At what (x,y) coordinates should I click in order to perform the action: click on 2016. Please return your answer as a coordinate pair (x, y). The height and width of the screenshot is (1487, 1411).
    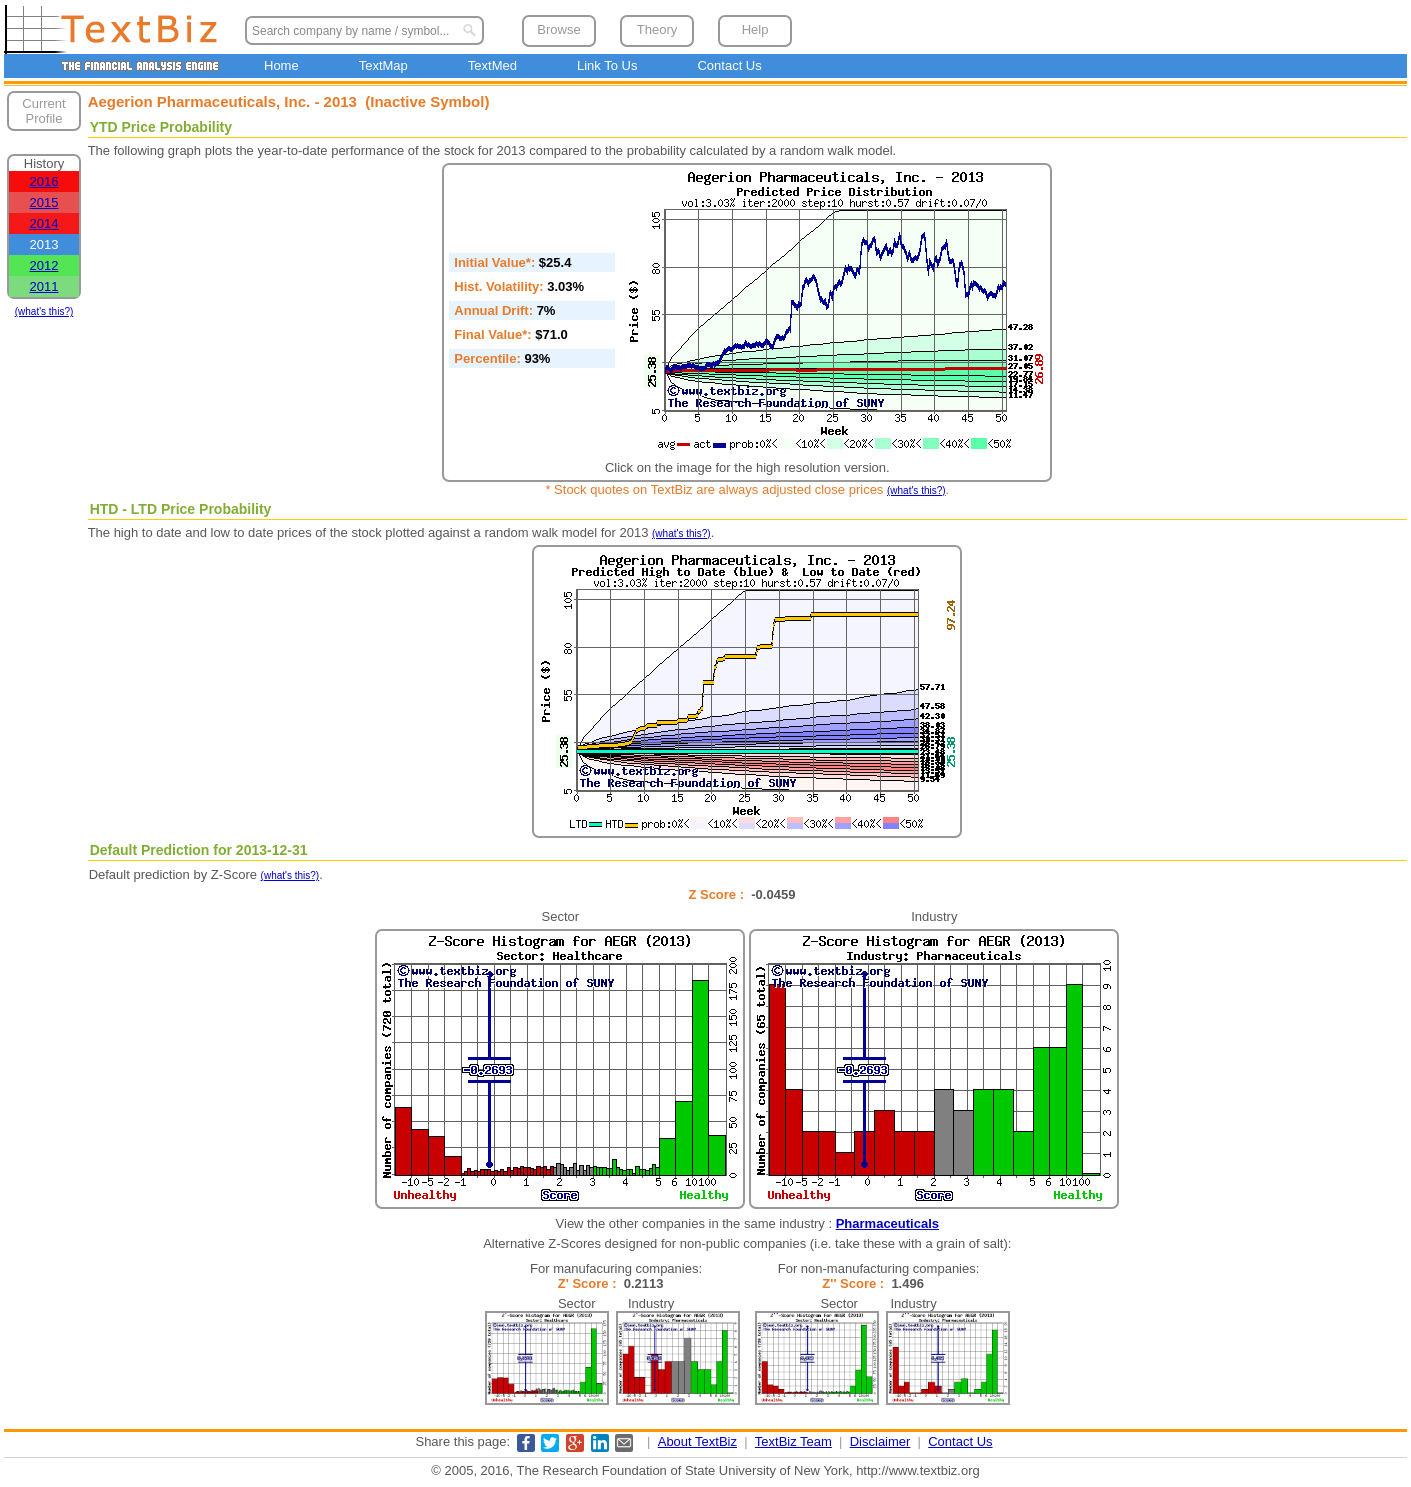
    Looking at the image, I should click on (44, 181).